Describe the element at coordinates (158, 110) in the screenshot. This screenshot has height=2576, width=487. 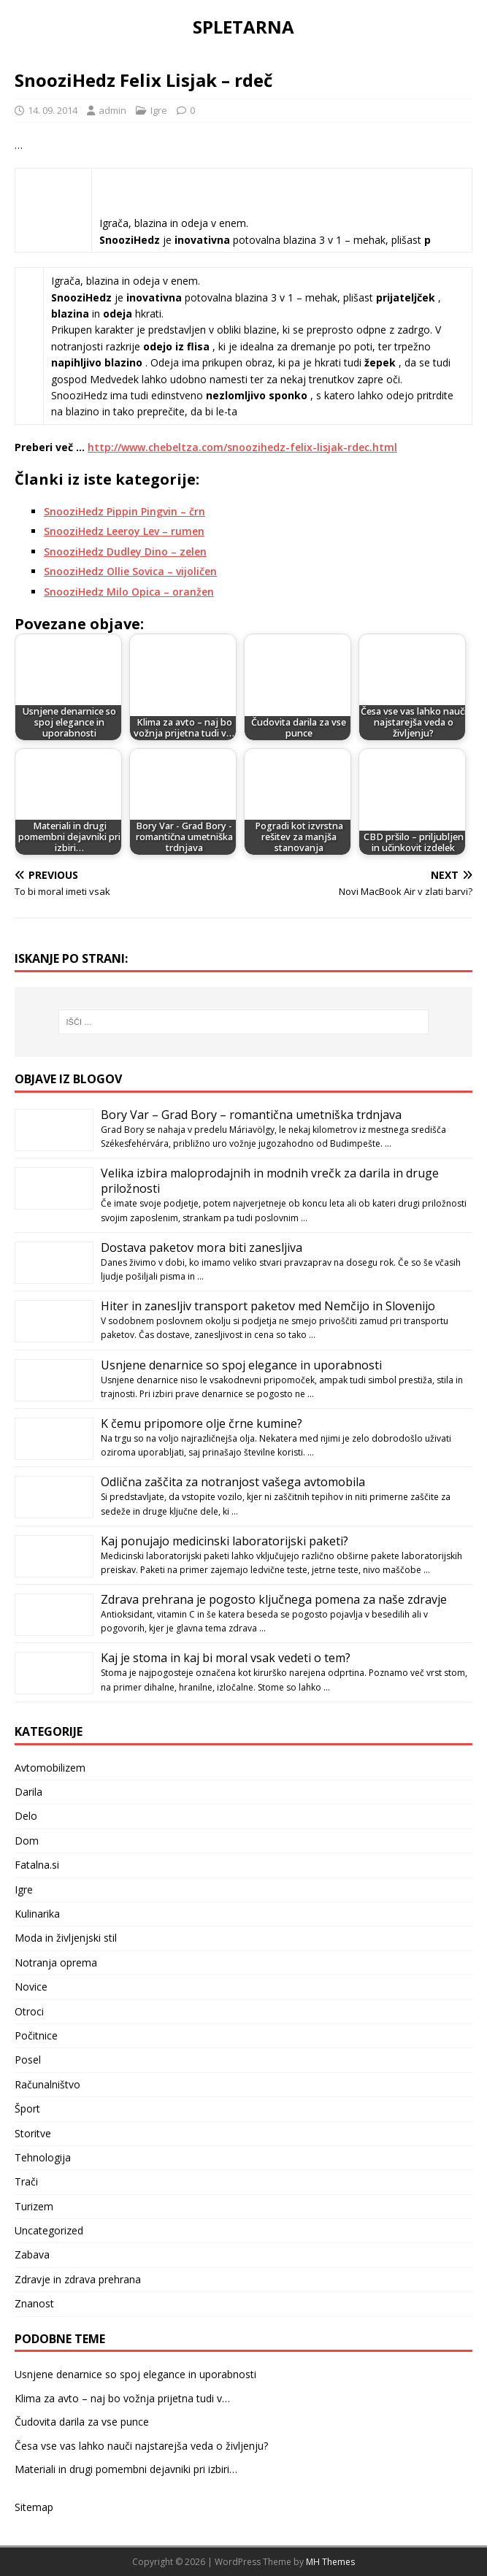
I see `Igre` at that location.